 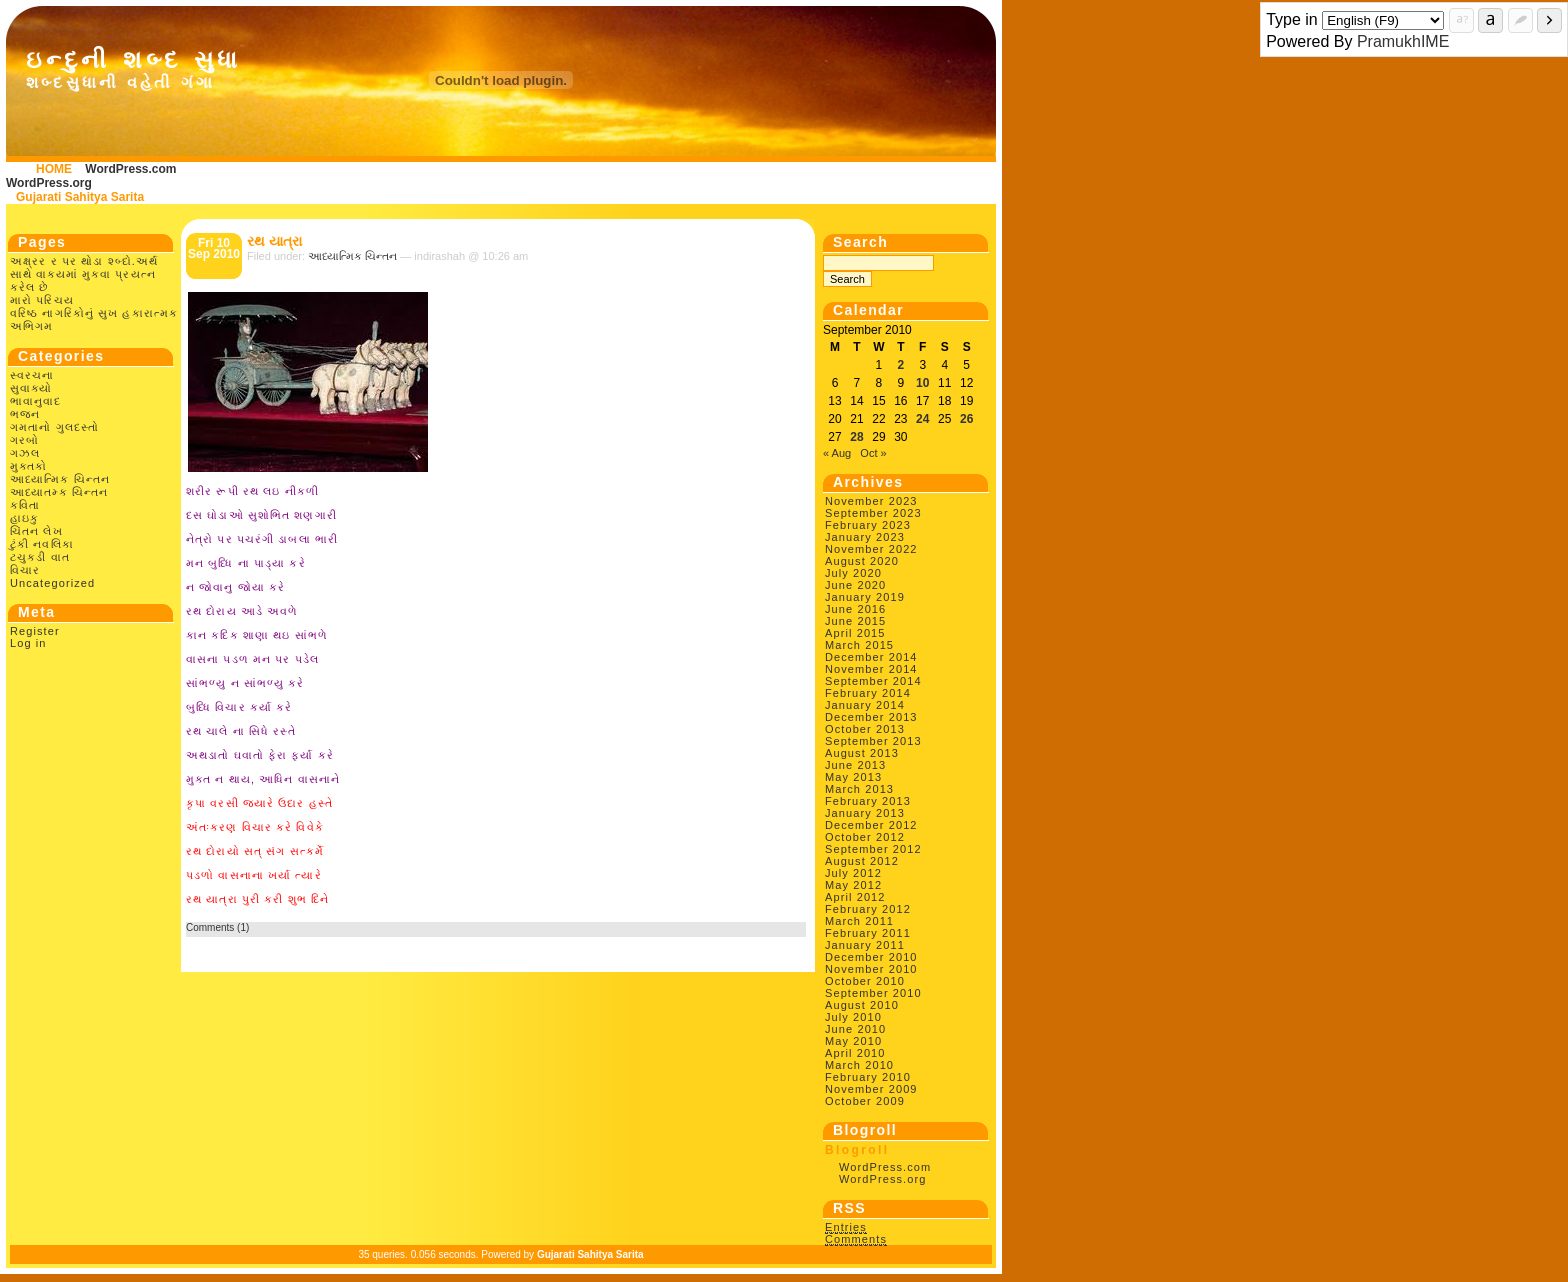 What do you see at coordinates (865, 537) in the screenshot?
I see `January 2023` at bounding box center [865, 537].